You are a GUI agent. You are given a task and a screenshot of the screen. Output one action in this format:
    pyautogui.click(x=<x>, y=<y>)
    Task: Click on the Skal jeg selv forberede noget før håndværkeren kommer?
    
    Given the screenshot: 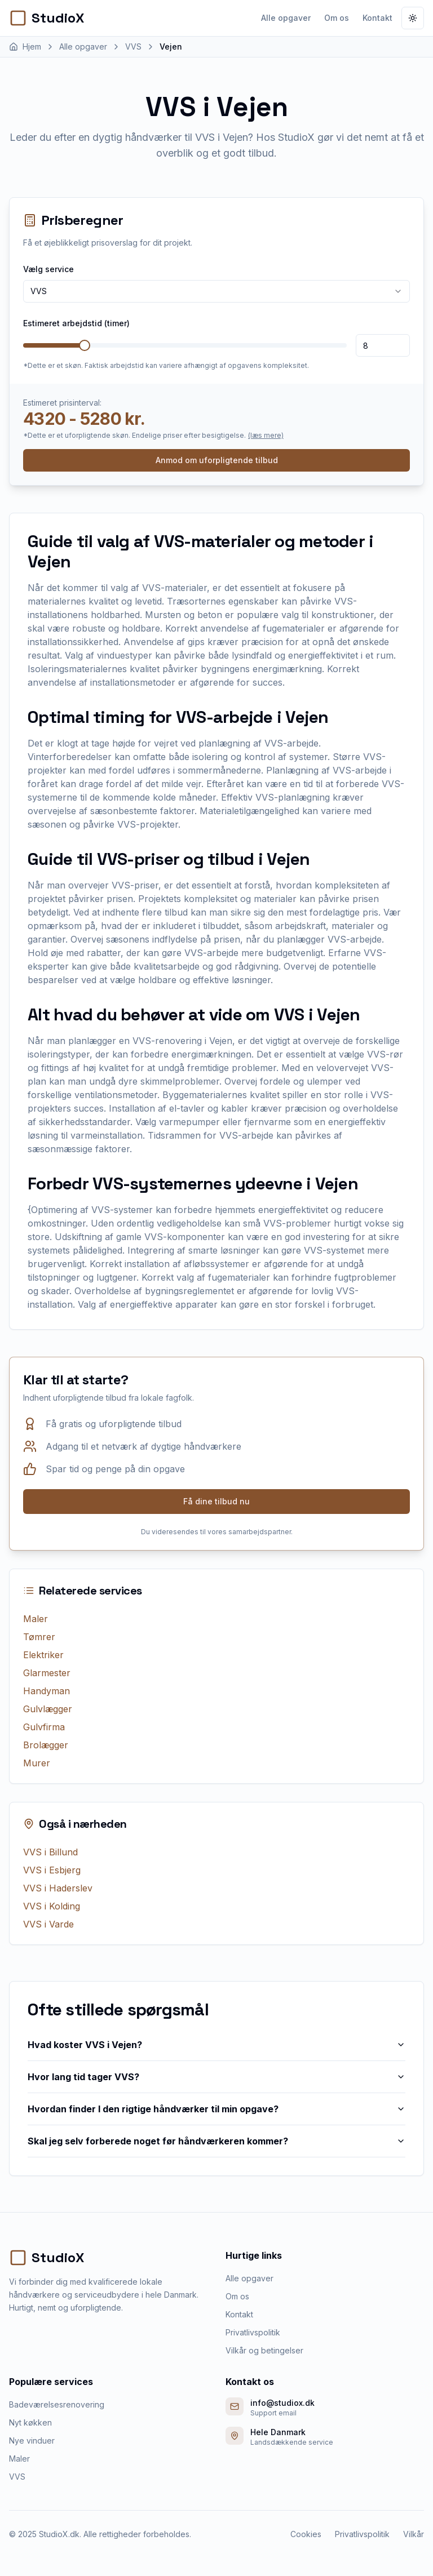 What is the action you would take?
    pyautogui.click(x=216, y=2141)
    